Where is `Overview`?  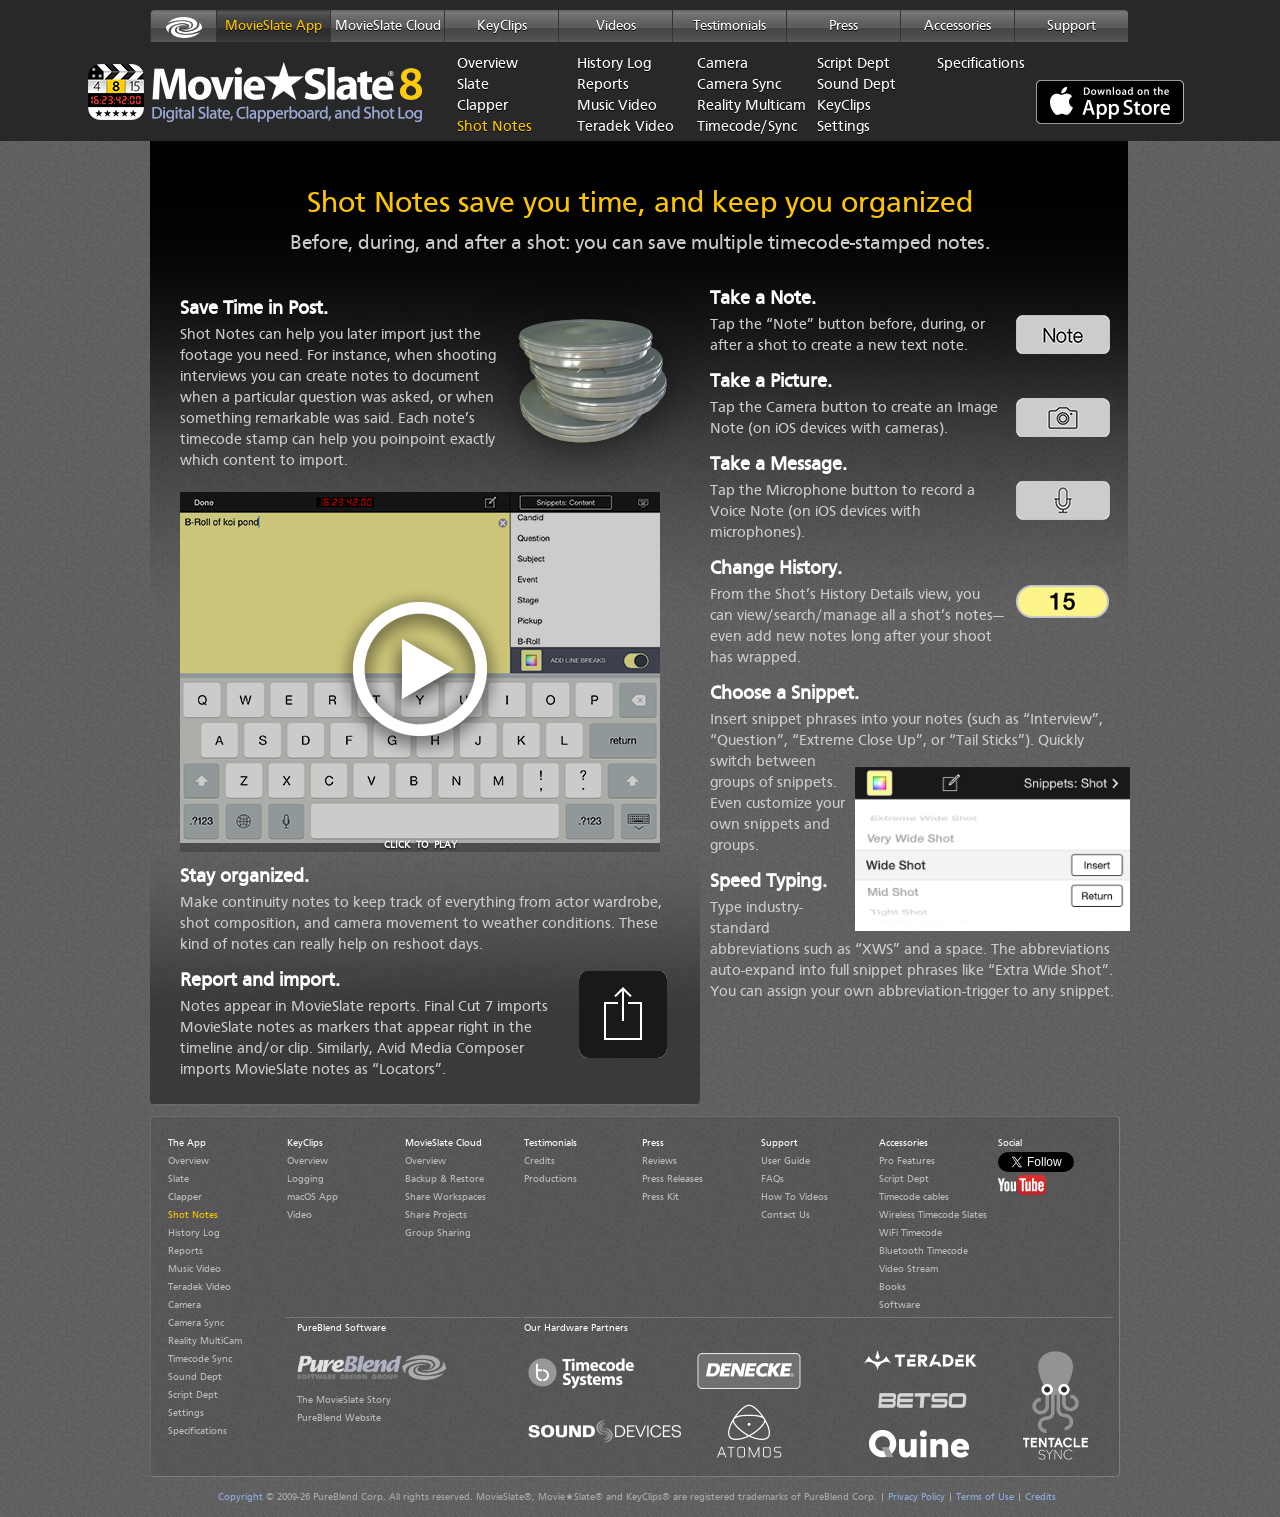 Overview is located at coordinates (487, 64).